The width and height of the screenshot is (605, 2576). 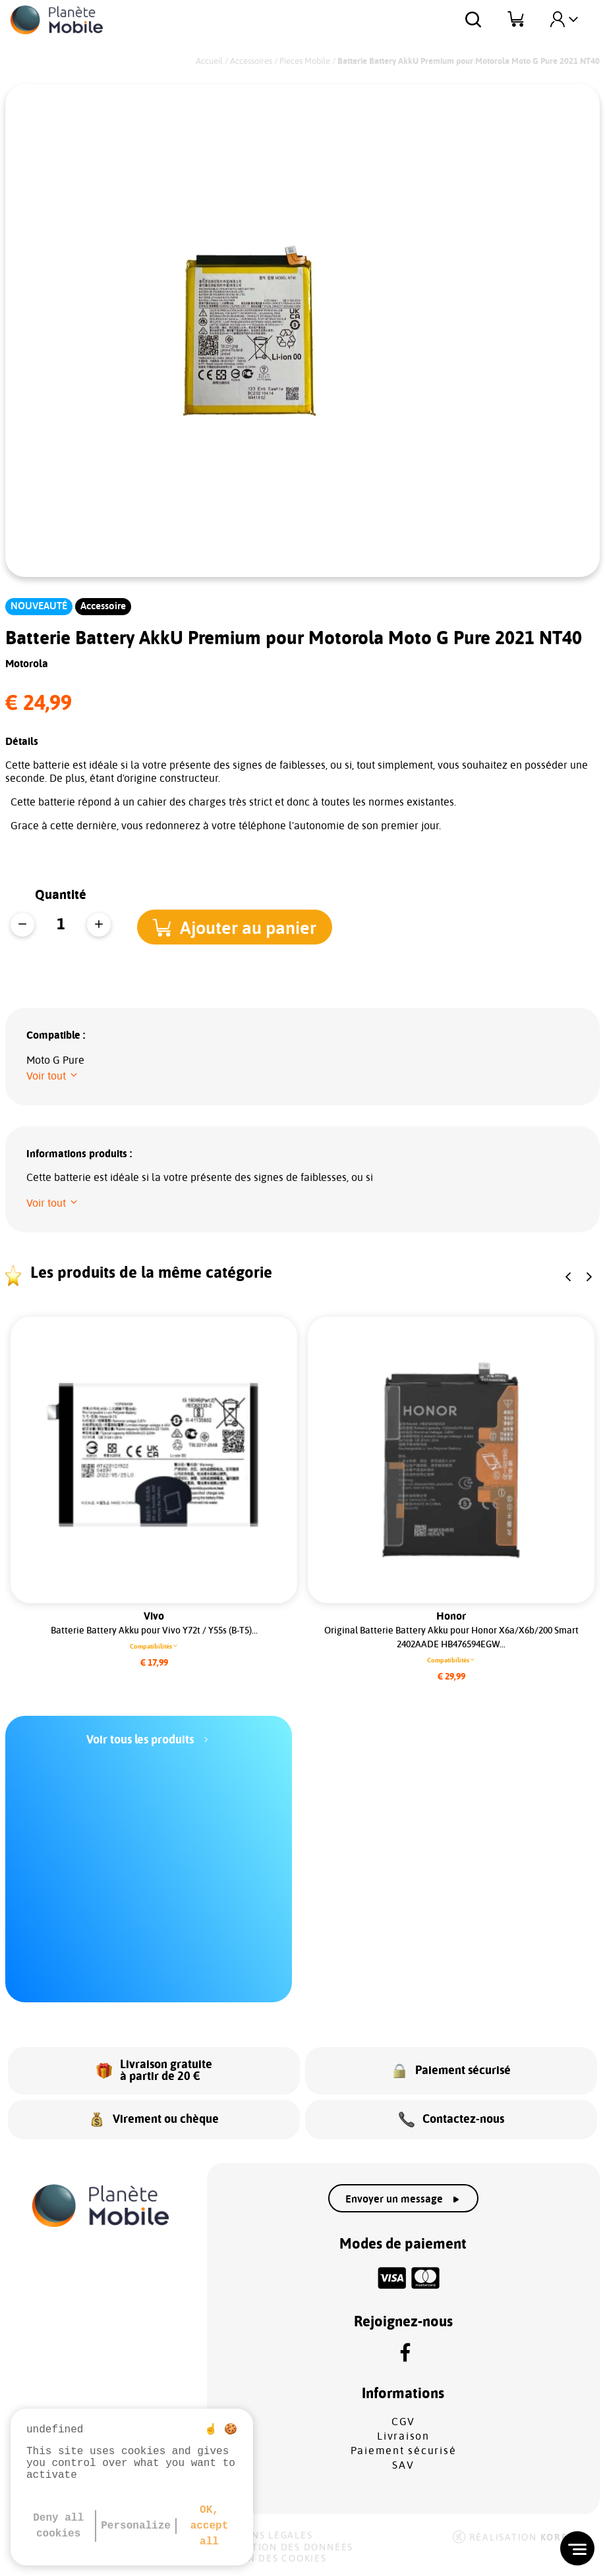 What do you see at coordinates (209, 2526) in the screenshot?
I see `OK, accept all` at bounding box center [209, 2526].